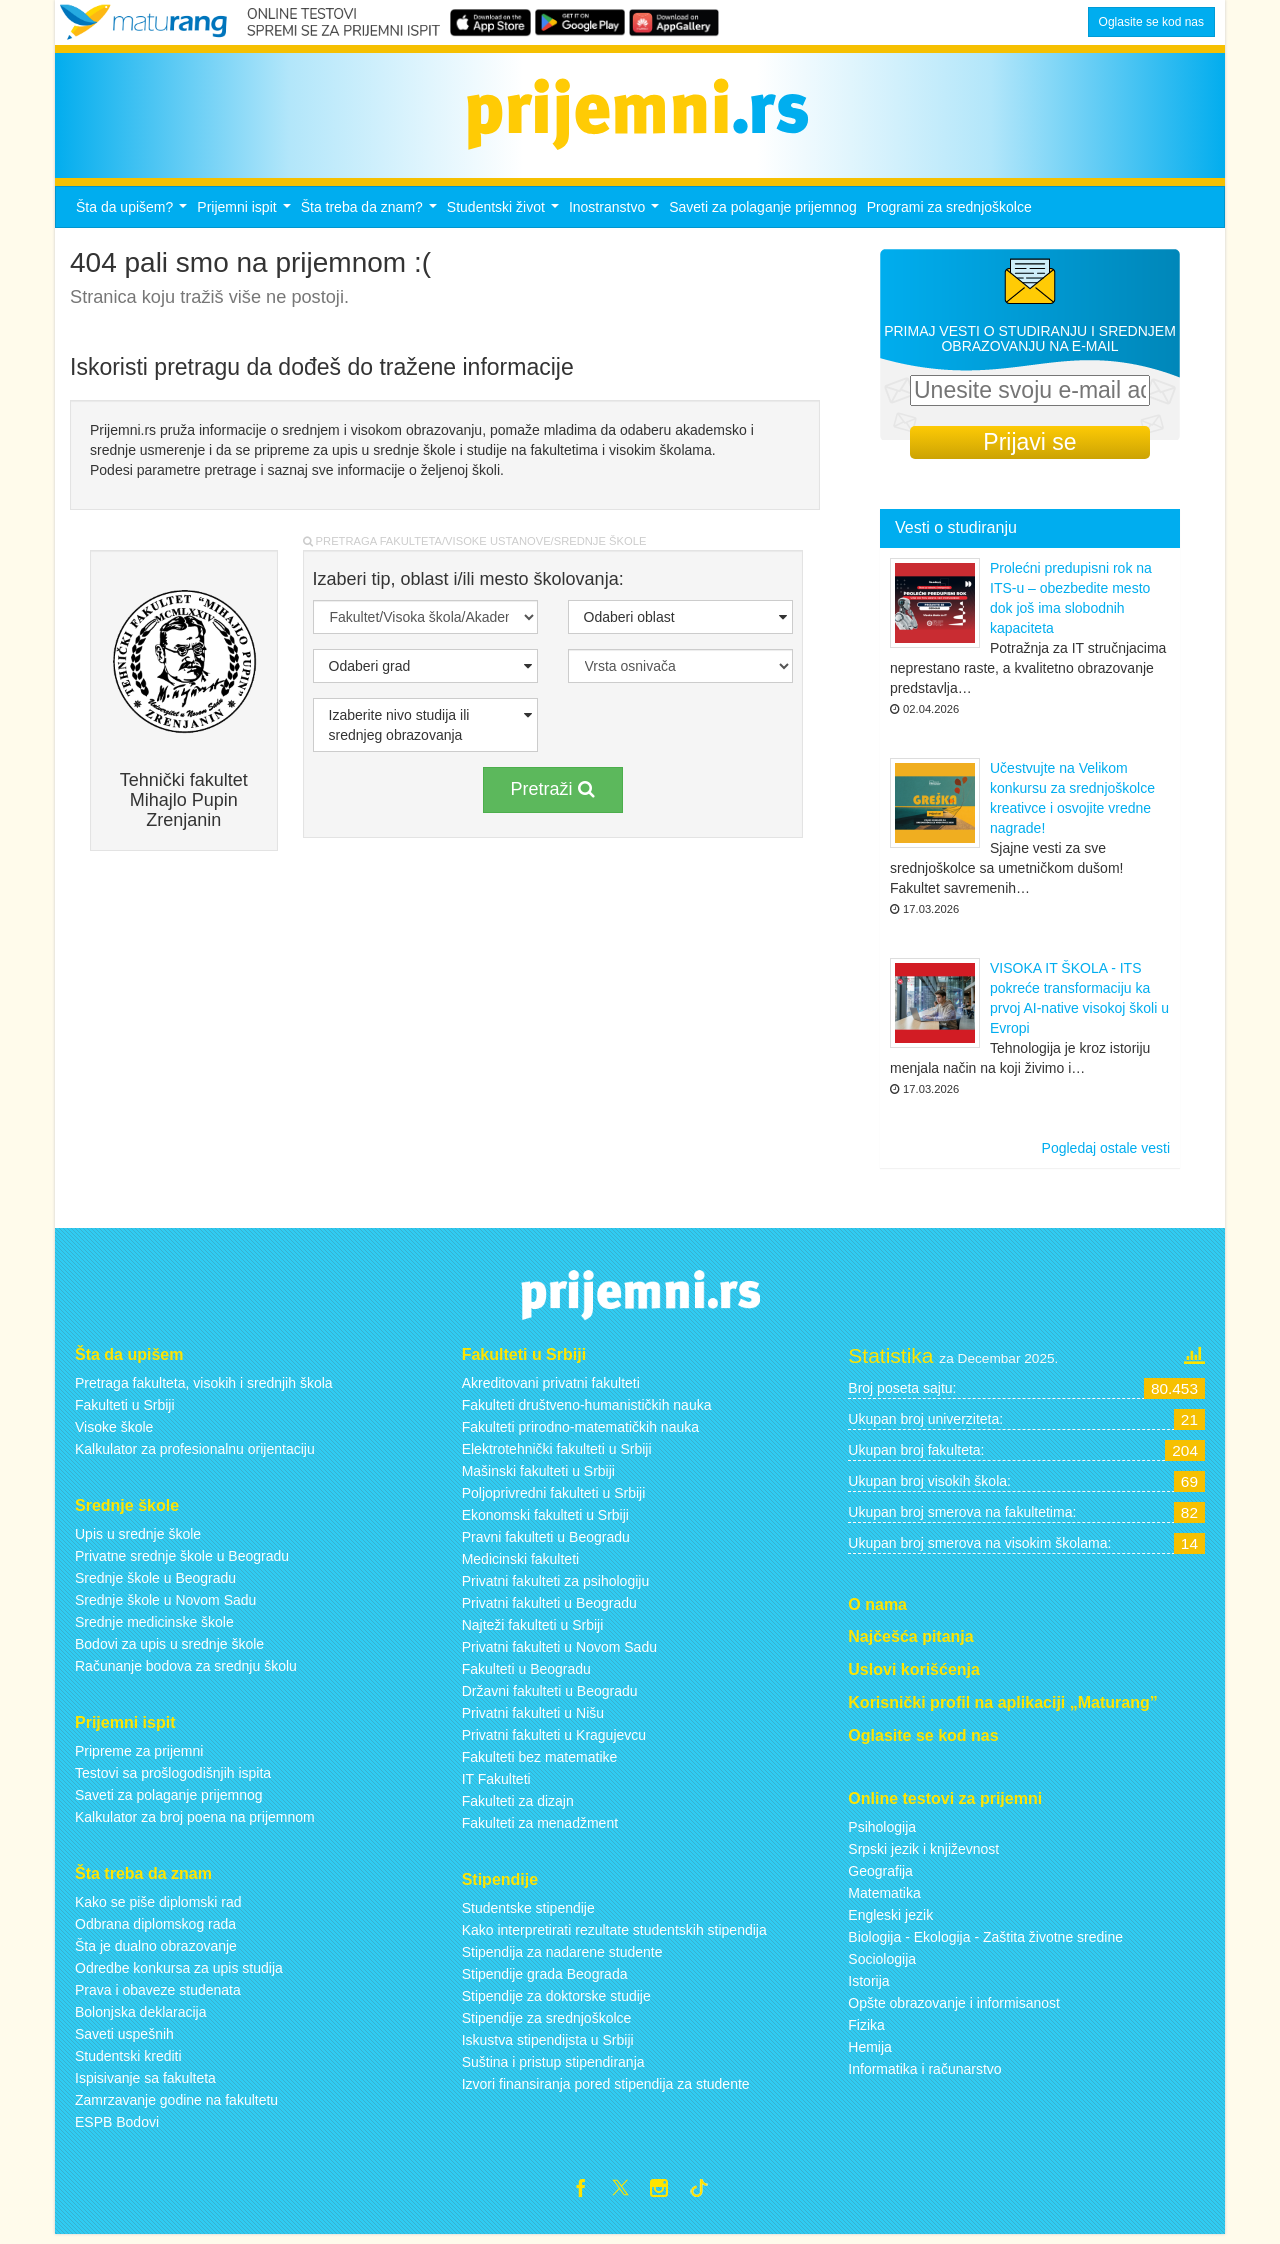 The width and height of the screenshot is (1280, 2244). Describe the element at coordinates (923, 1854) in the screenshot. I see `Srpski jezik i književnost` at that location.